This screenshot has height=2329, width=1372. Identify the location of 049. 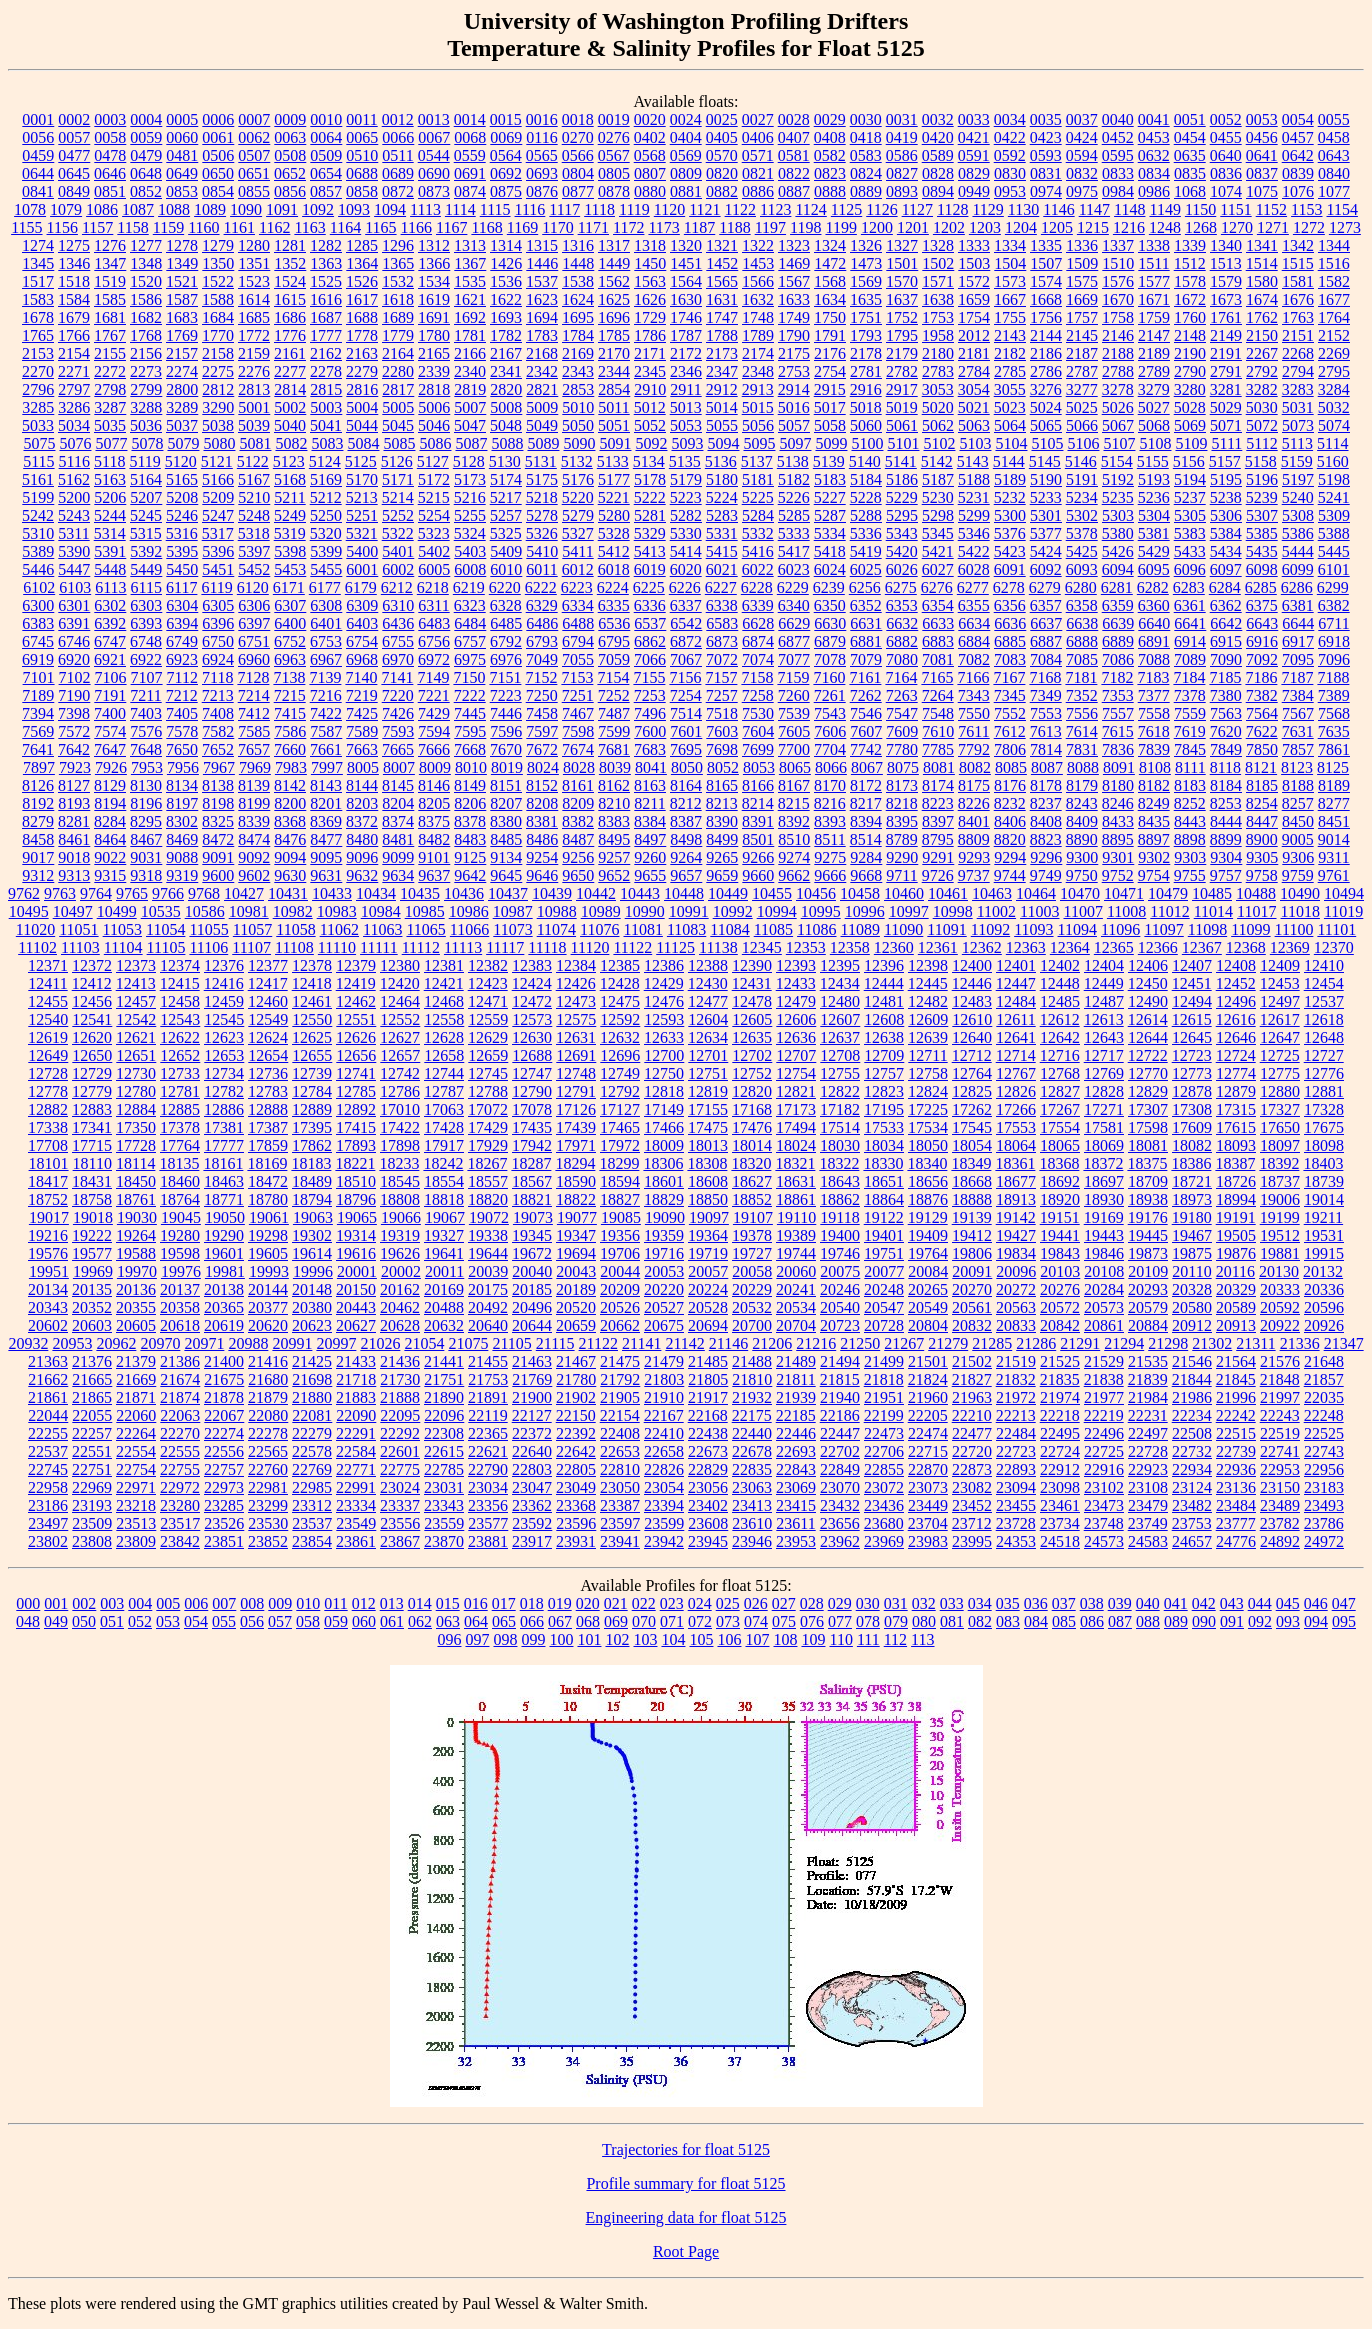
(56, 1621).